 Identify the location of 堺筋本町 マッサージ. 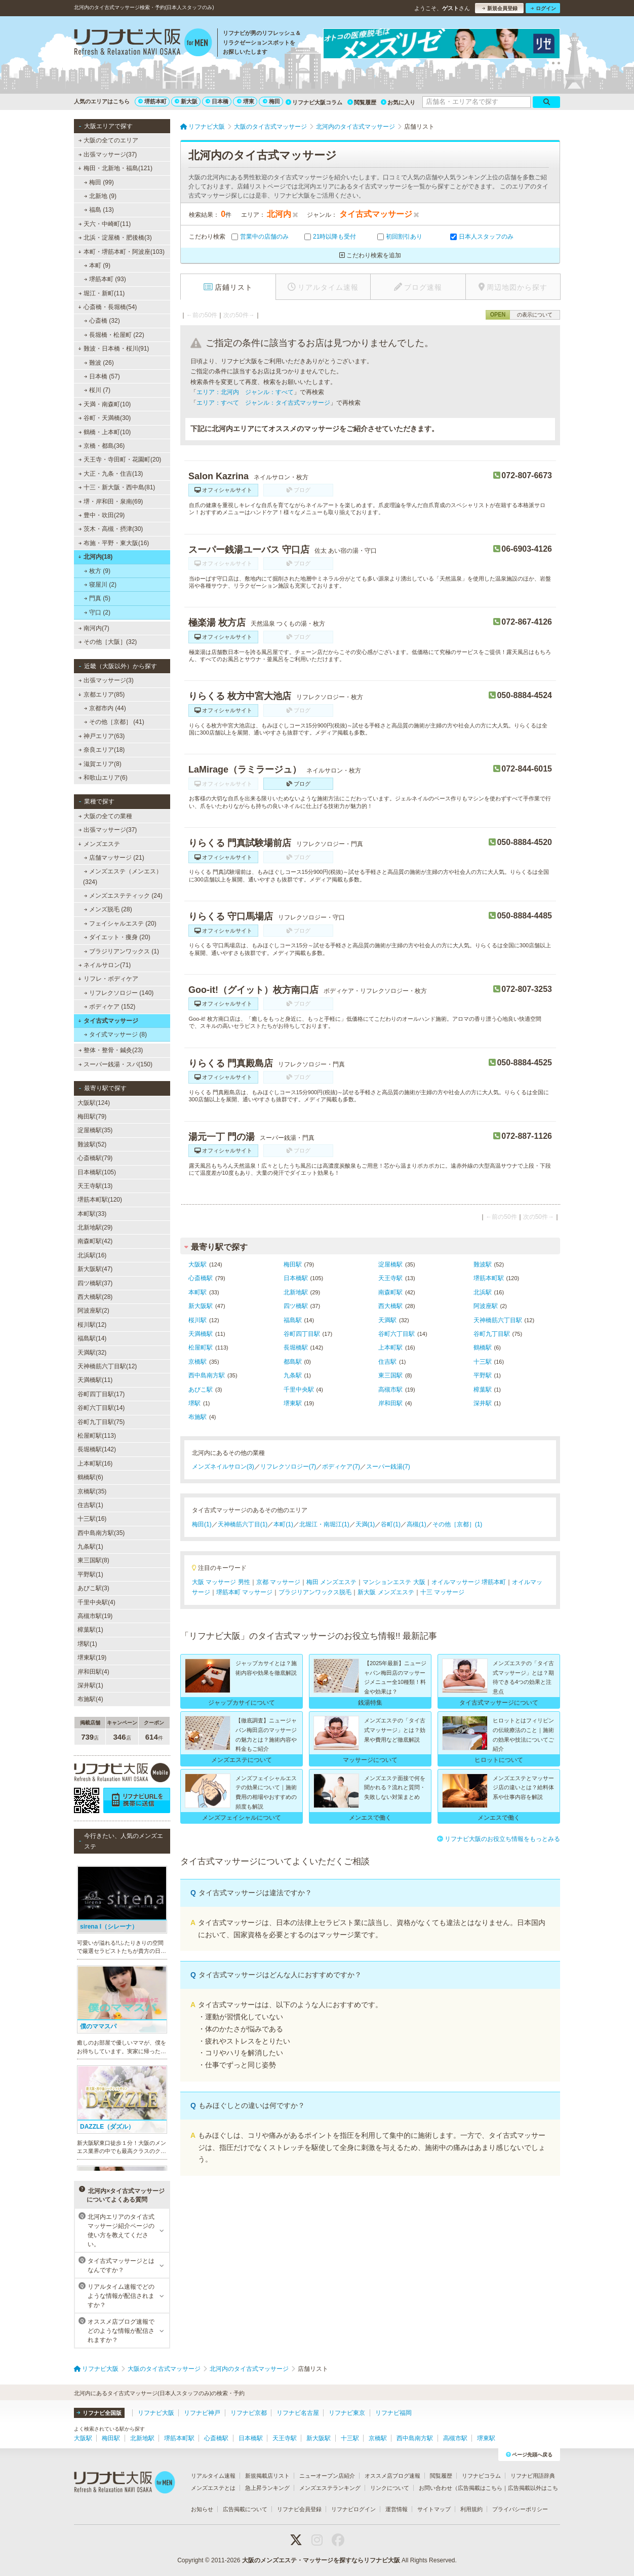
(244, 1592).